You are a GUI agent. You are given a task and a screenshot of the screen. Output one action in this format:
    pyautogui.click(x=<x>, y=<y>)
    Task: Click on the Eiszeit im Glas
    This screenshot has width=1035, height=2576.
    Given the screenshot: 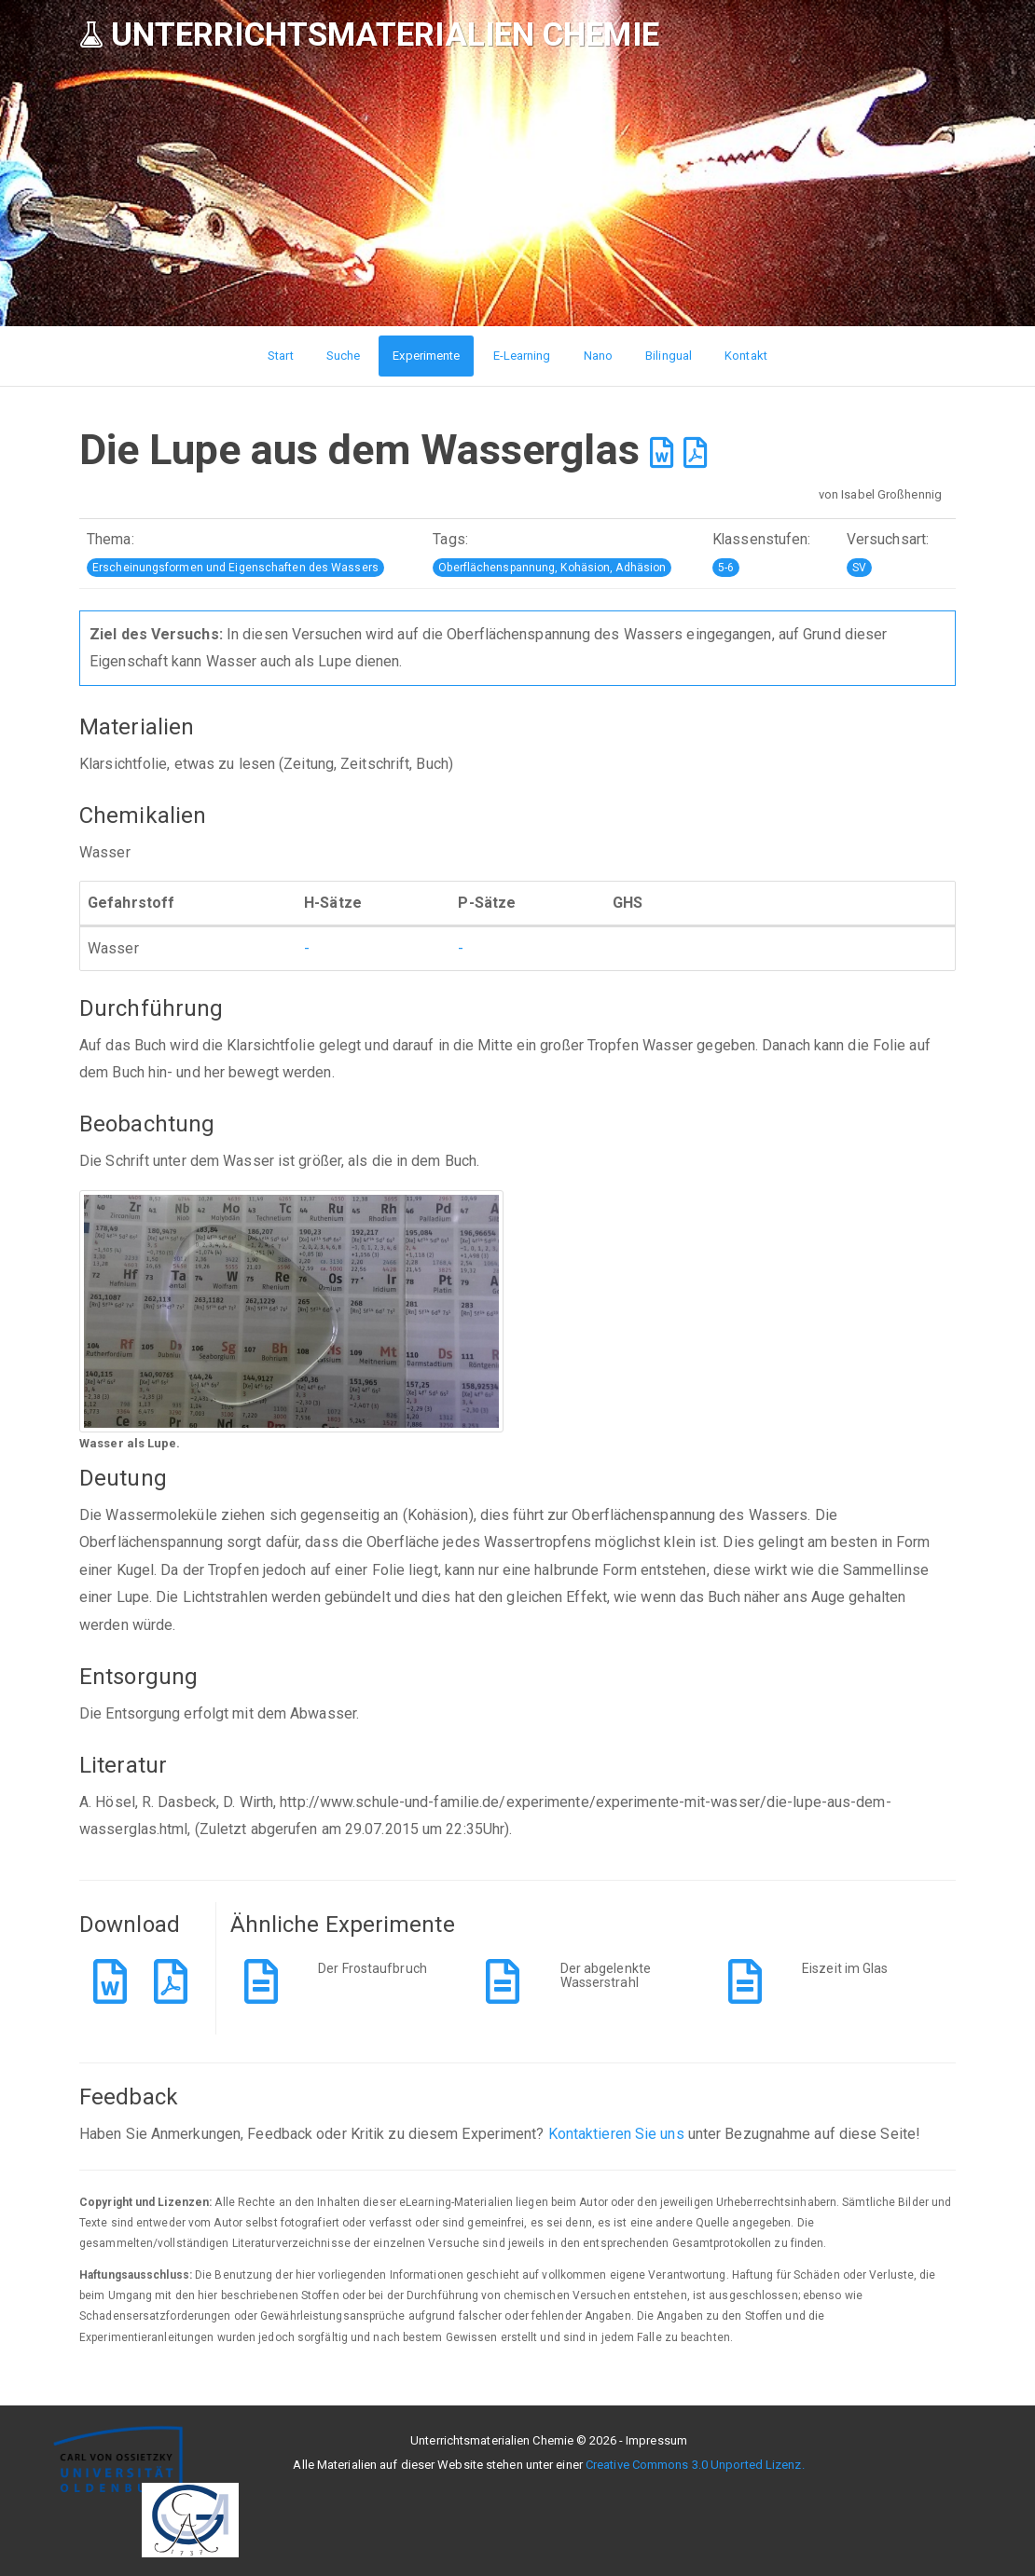 What is the action you would take?
    pyautogui.click(x=845, y=1968)
    